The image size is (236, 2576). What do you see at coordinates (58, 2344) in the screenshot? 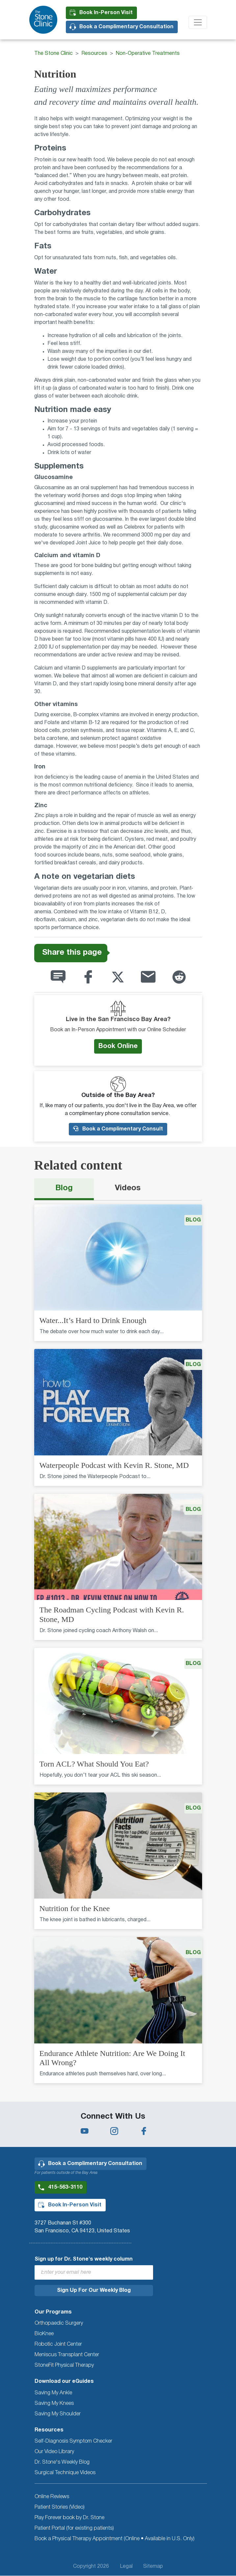
I see `Robotic Joint Center` at bounding box center [58, 2344].